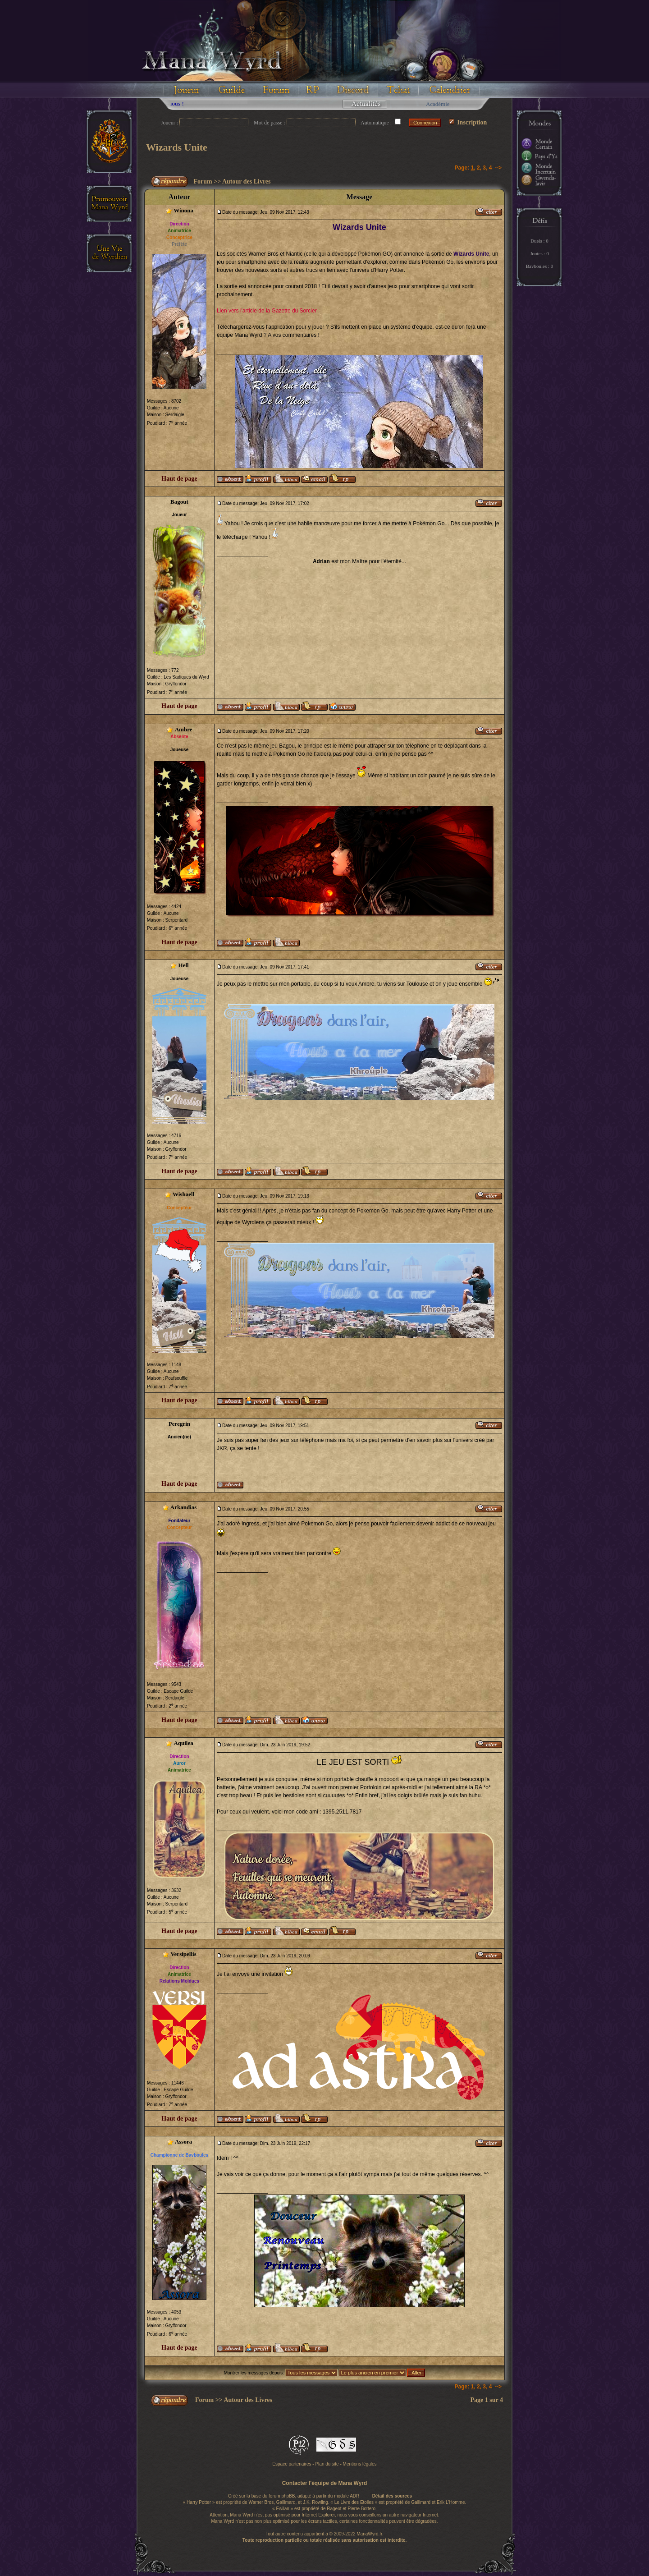 This screenshot has height=2576, width=649. Describe the element at coordinates (183, 2141) in the screenshot. I see `Assora` at that location.